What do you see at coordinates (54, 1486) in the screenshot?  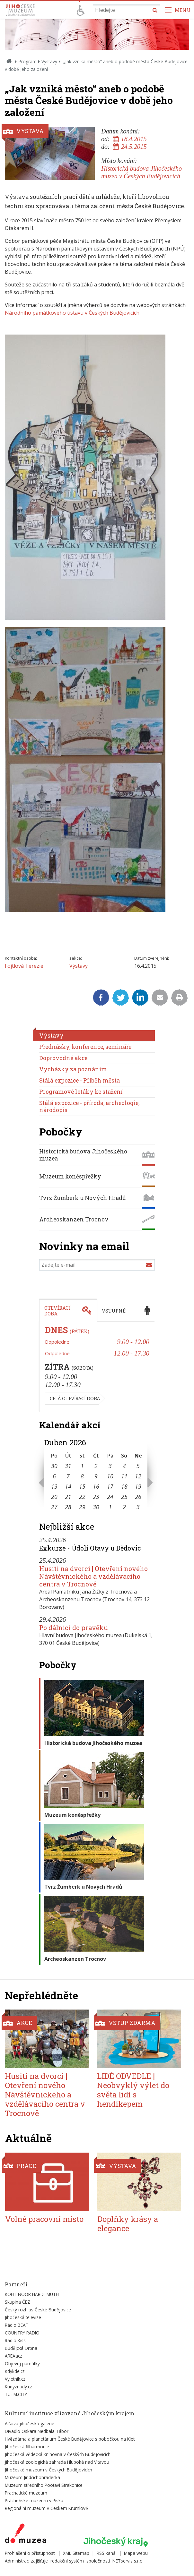 I see `13` at bounding box center [54, 1486].